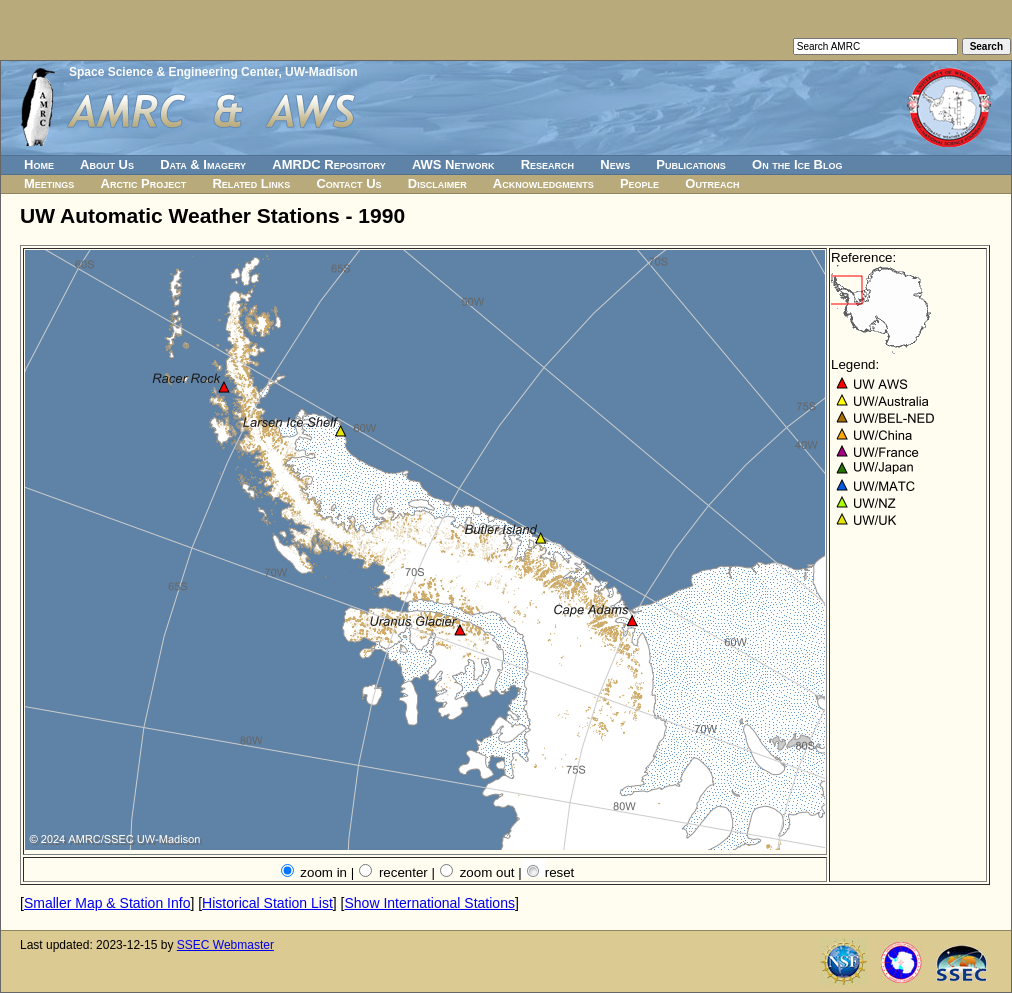 The image size is (1012, 993). Describe the element at coordinates (328, 164) in the screenshot. I see `AMRDC Repository` at that location.